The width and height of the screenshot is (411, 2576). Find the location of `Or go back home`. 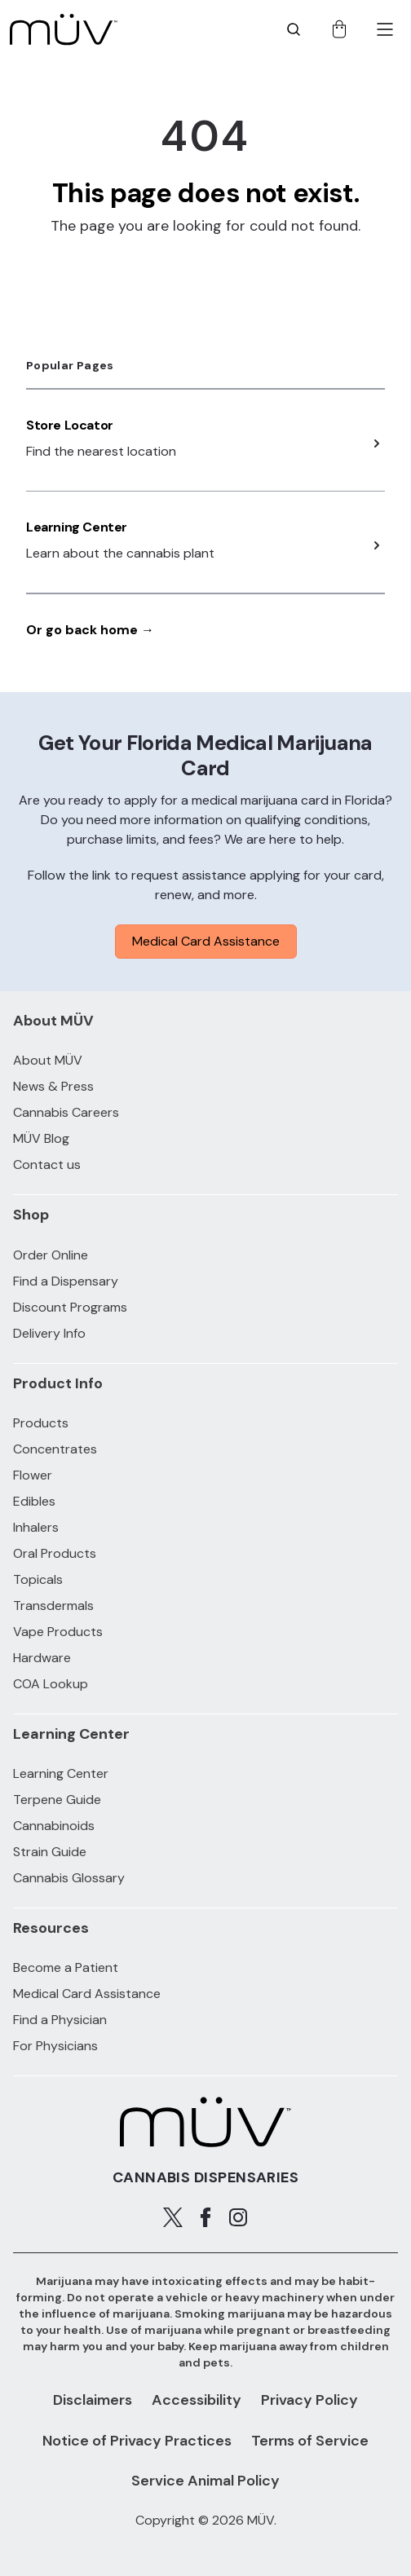

Or go back home is located at coordinates (90, 629).